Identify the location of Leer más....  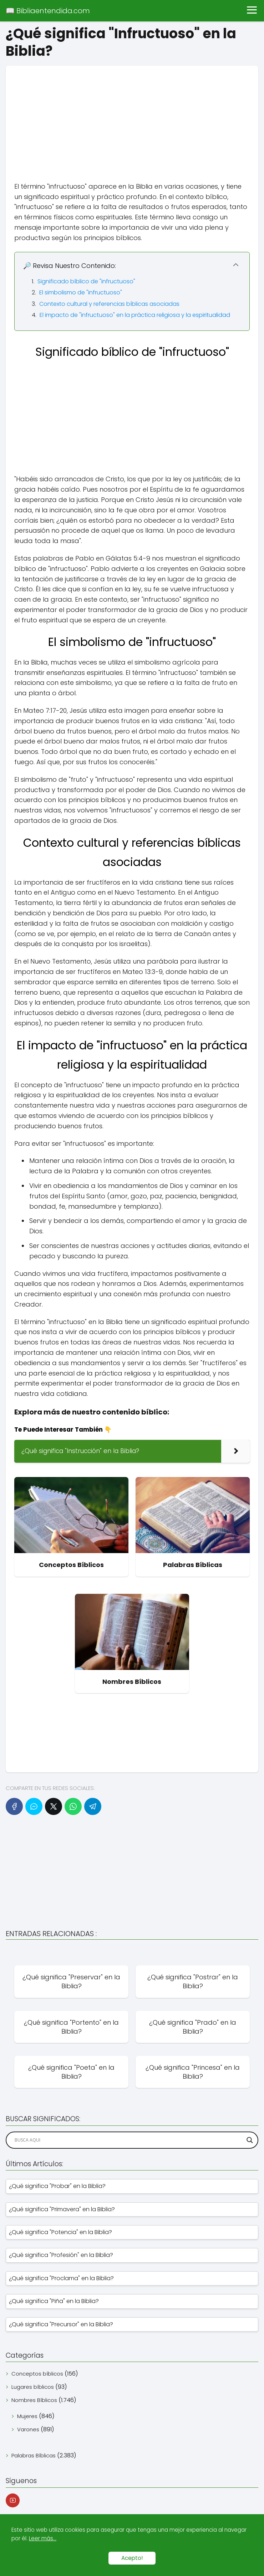
(42, 2538).